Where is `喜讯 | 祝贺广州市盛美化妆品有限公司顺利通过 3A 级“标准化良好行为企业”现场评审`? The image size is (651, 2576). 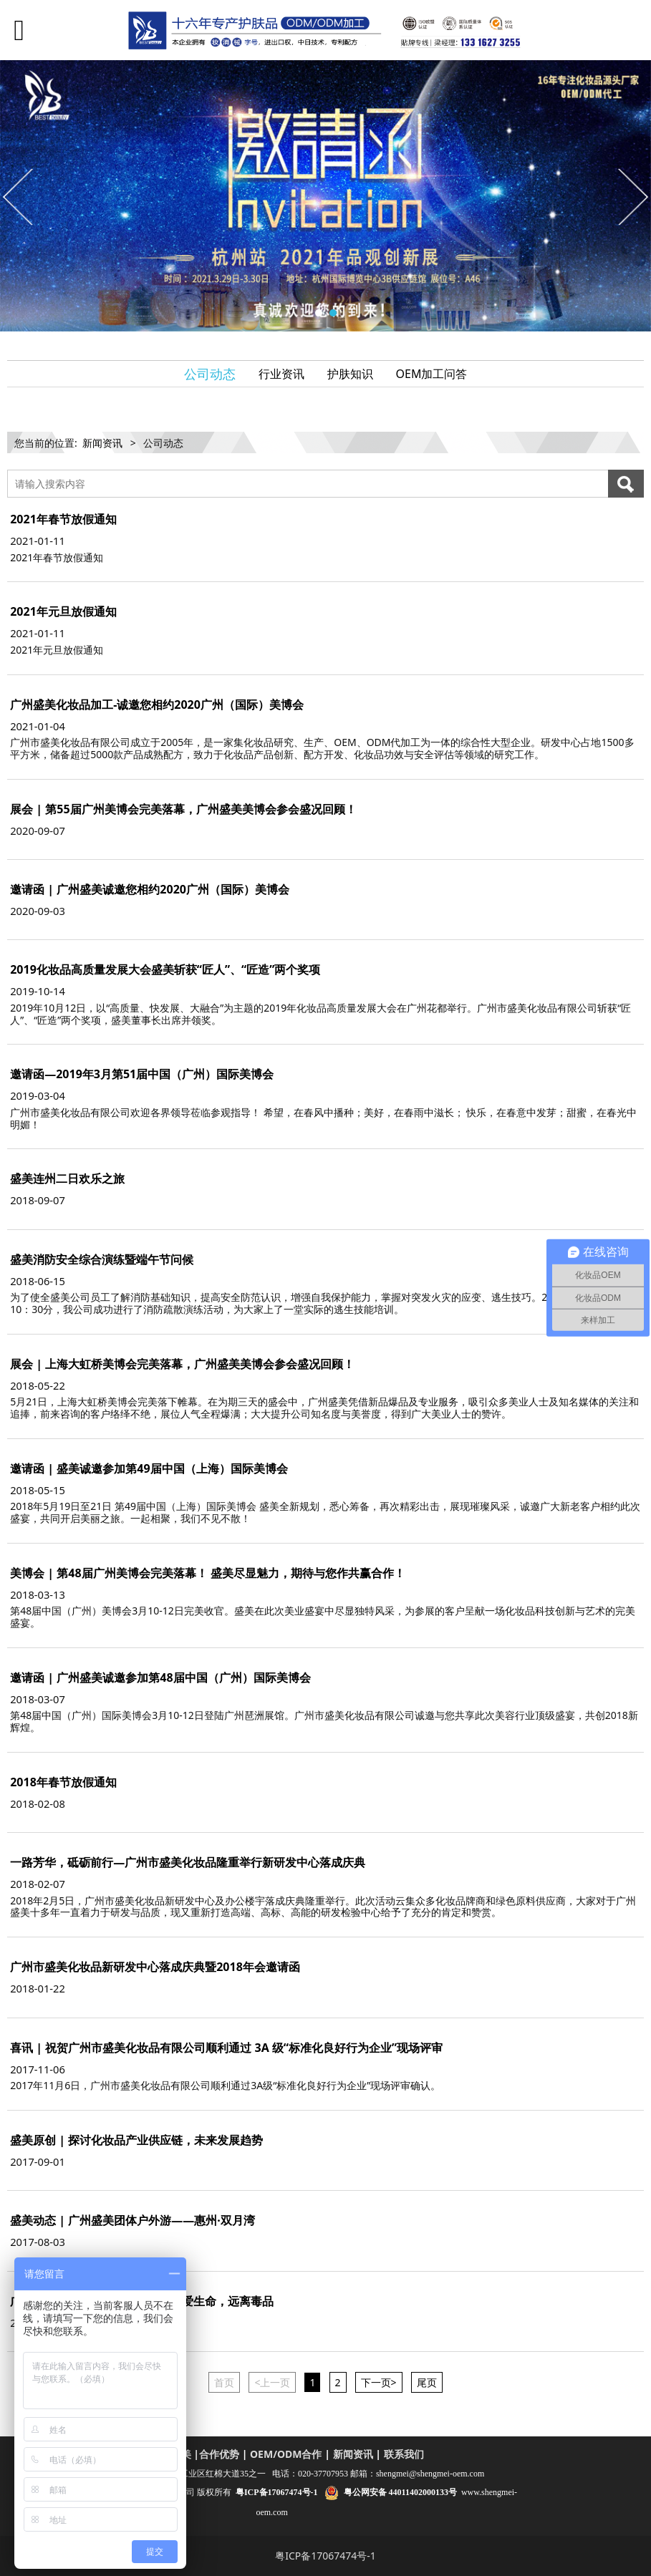 喜讯 | 祝贺广州市盛美化妆品有限公司顺利通过 3A 级“标准化良好行为企业”现场评审 is located at coordinates (226, 2048).